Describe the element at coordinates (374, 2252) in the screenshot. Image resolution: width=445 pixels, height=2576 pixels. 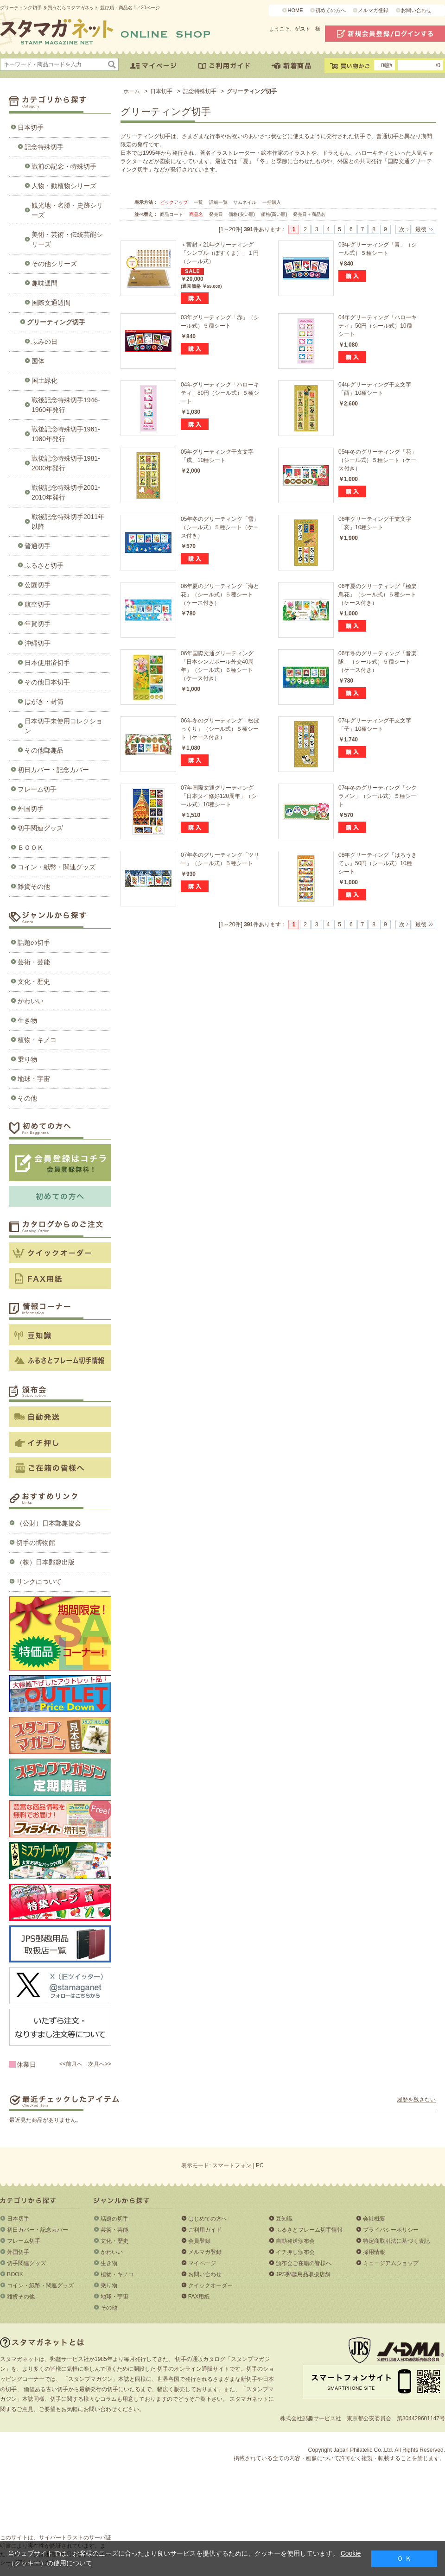
I see `採用情報` at that location.